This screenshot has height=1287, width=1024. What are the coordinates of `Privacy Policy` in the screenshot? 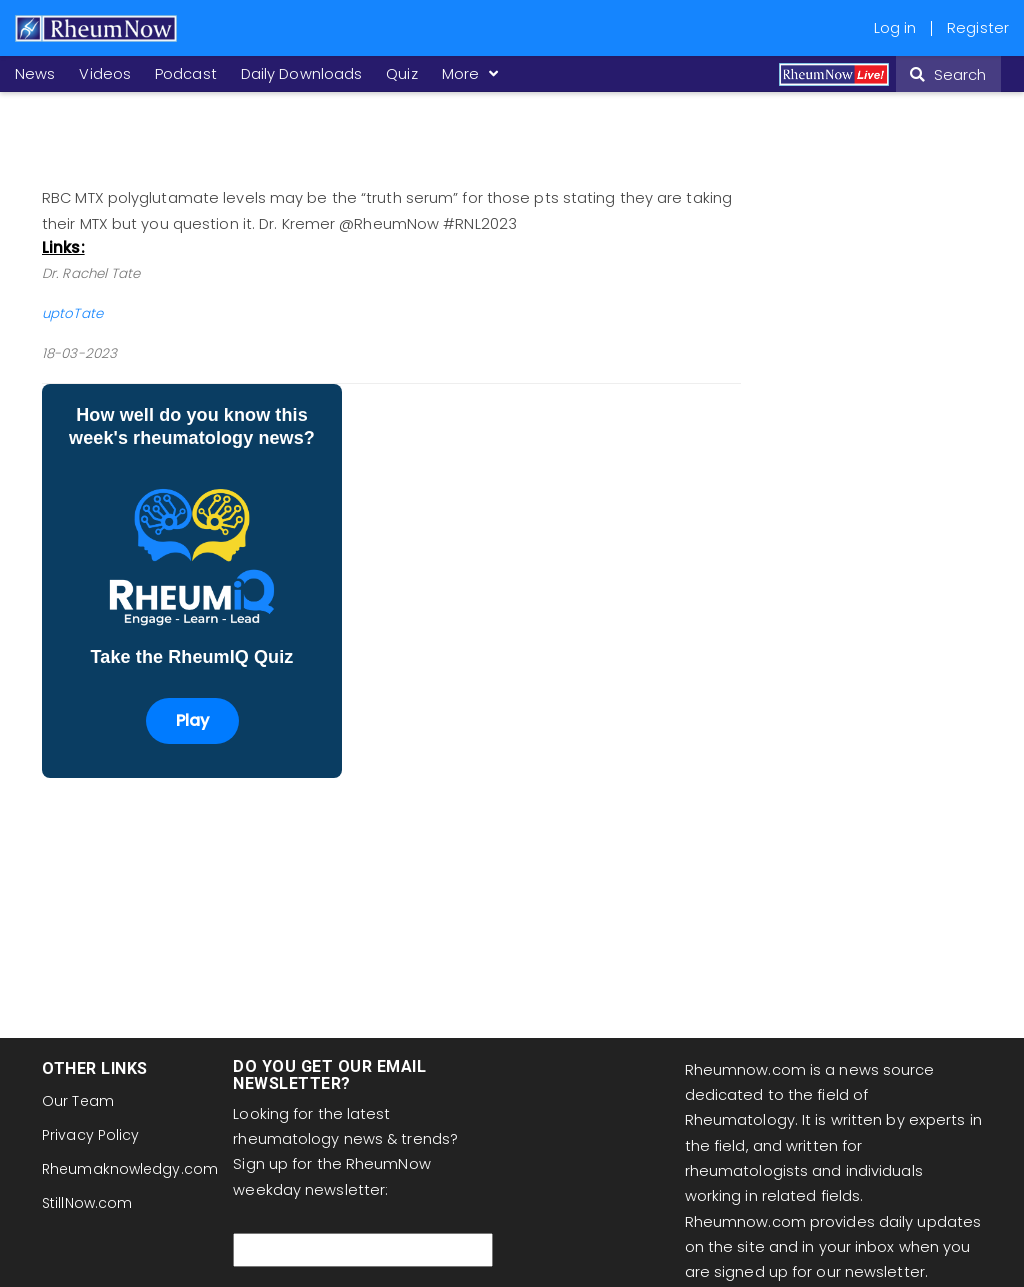 It's located at (90, 1135).